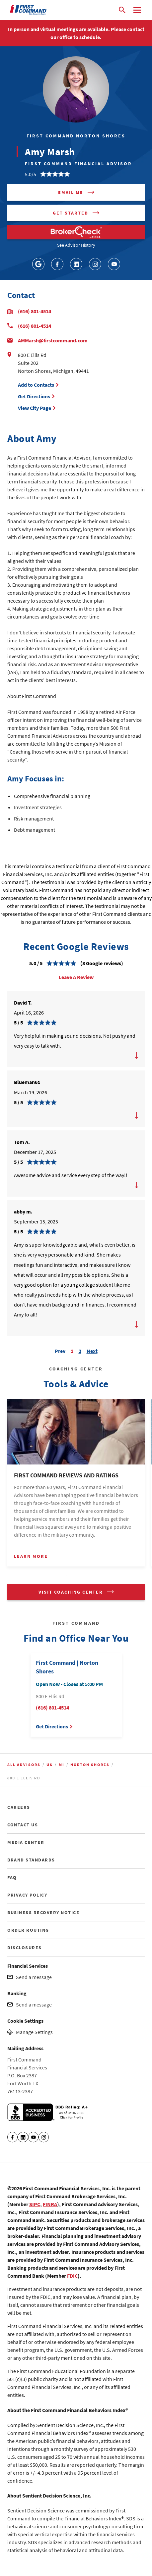  I want to click on Add to Contacts, so click(36, 384).